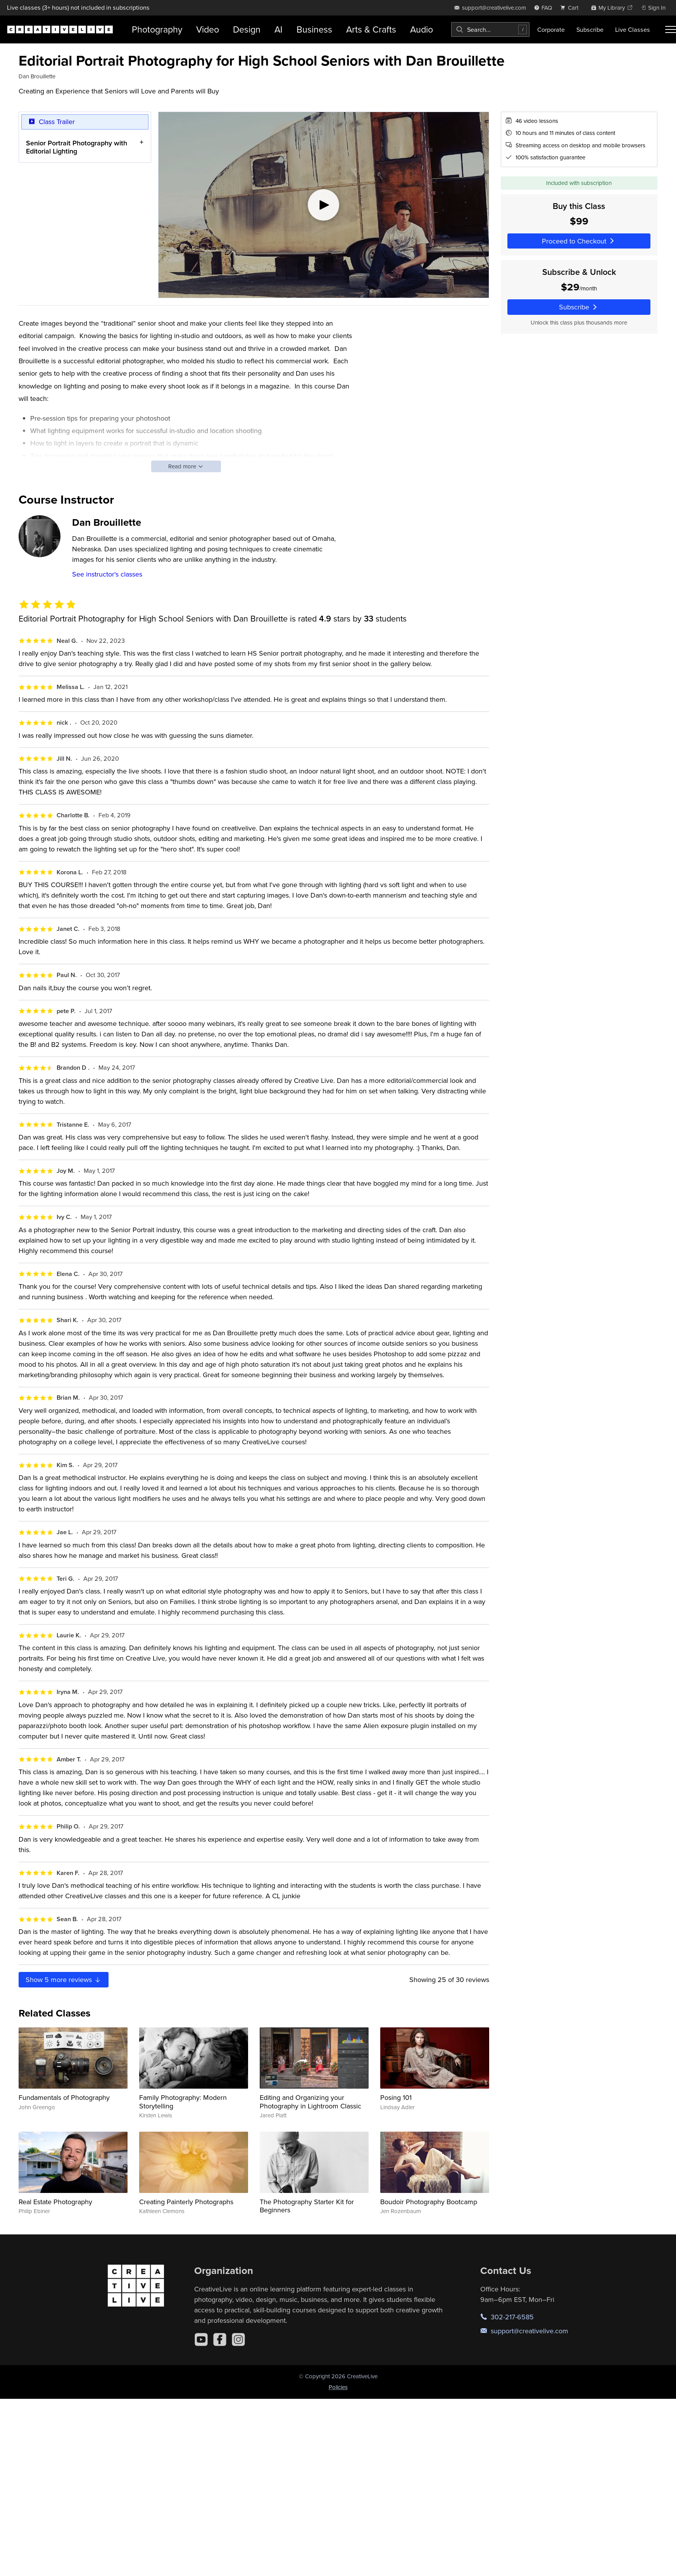  Describe the element at coordinates (207, 29) in the screenshot. I see `Video` at that location.